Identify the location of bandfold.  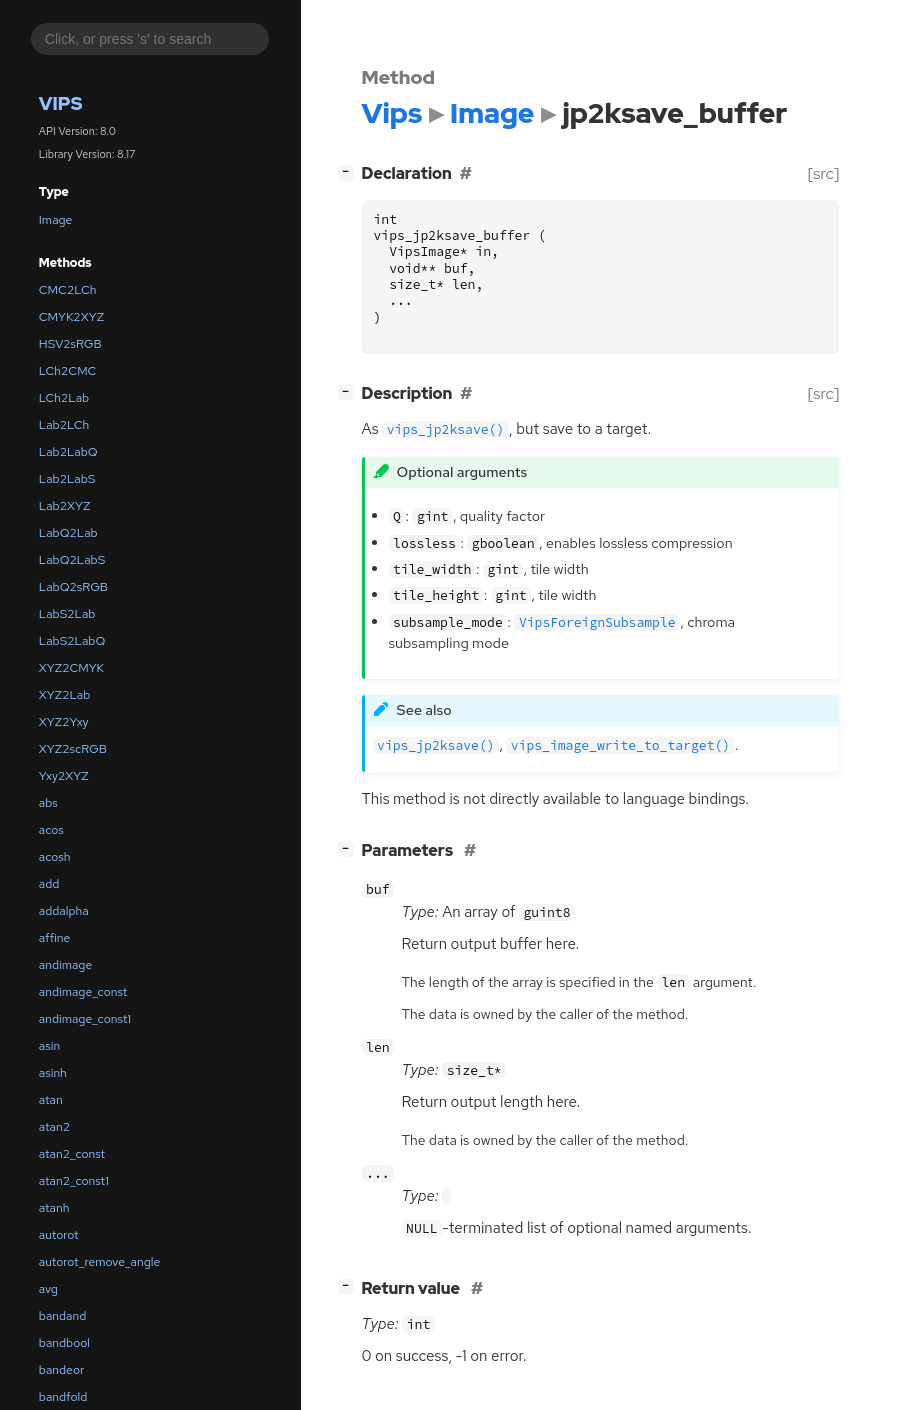
(63, 1397).